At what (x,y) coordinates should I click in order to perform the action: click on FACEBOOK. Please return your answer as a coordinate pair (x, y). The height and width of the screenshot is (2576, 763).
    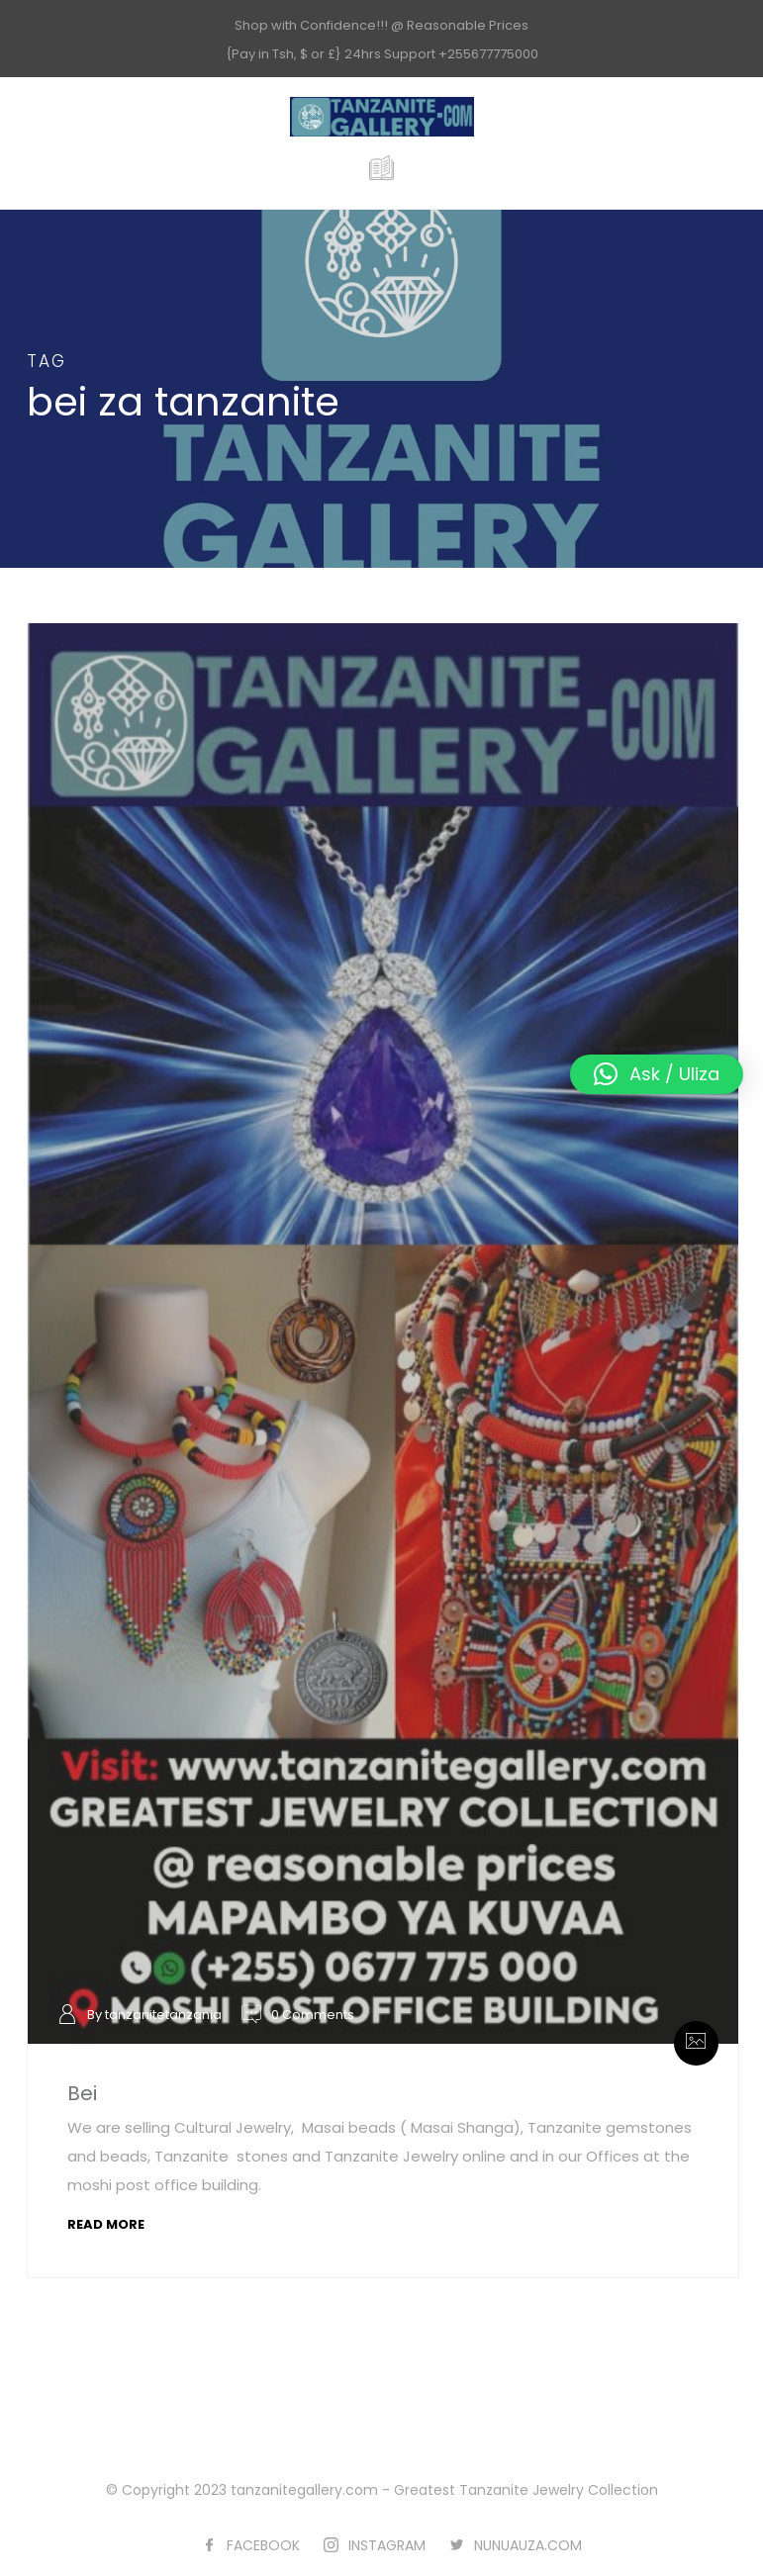
    Looking at the image, I should click on (263, 2545).